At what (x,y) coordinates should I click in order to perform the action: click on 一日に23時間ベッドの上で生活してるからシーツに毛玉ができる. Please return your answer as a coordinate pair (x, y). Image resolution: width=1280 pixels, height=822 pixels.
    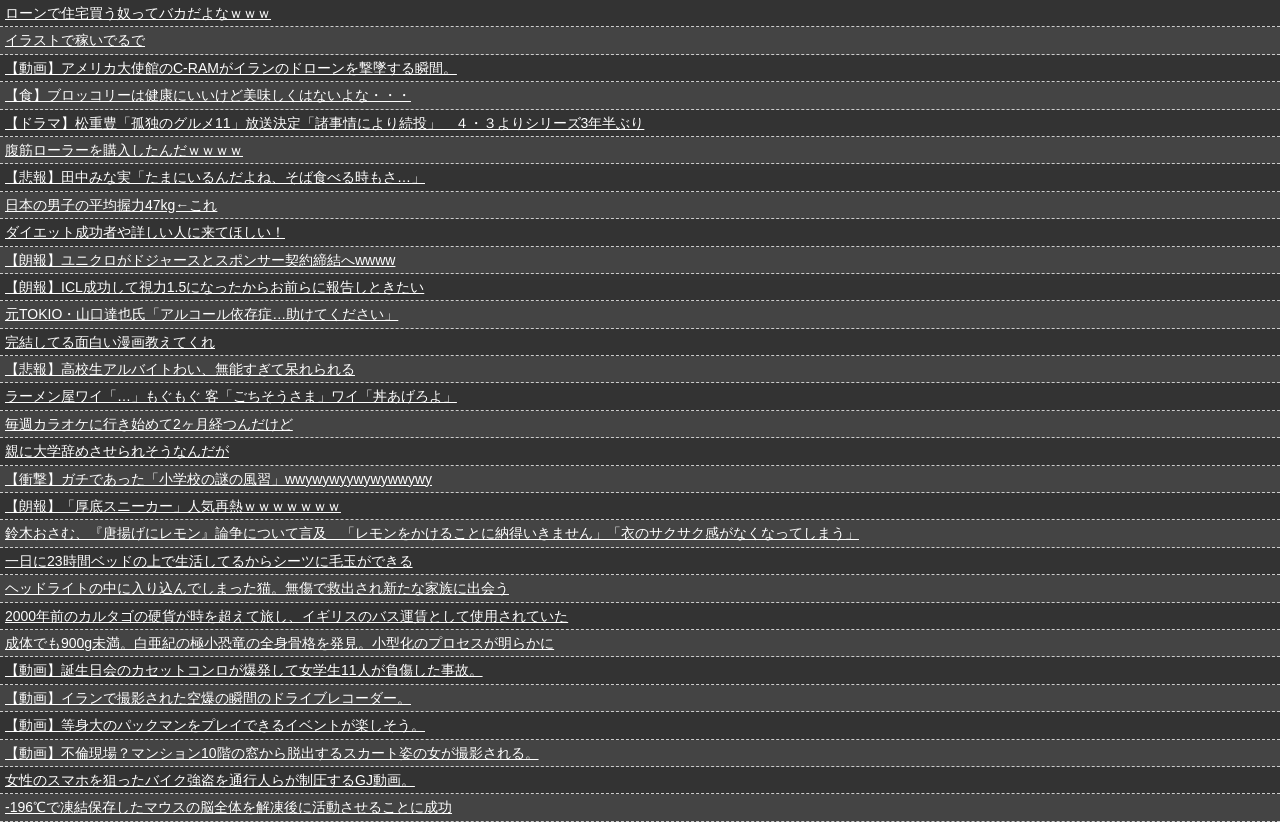
    Looking at the image, I should click on (209, 561).